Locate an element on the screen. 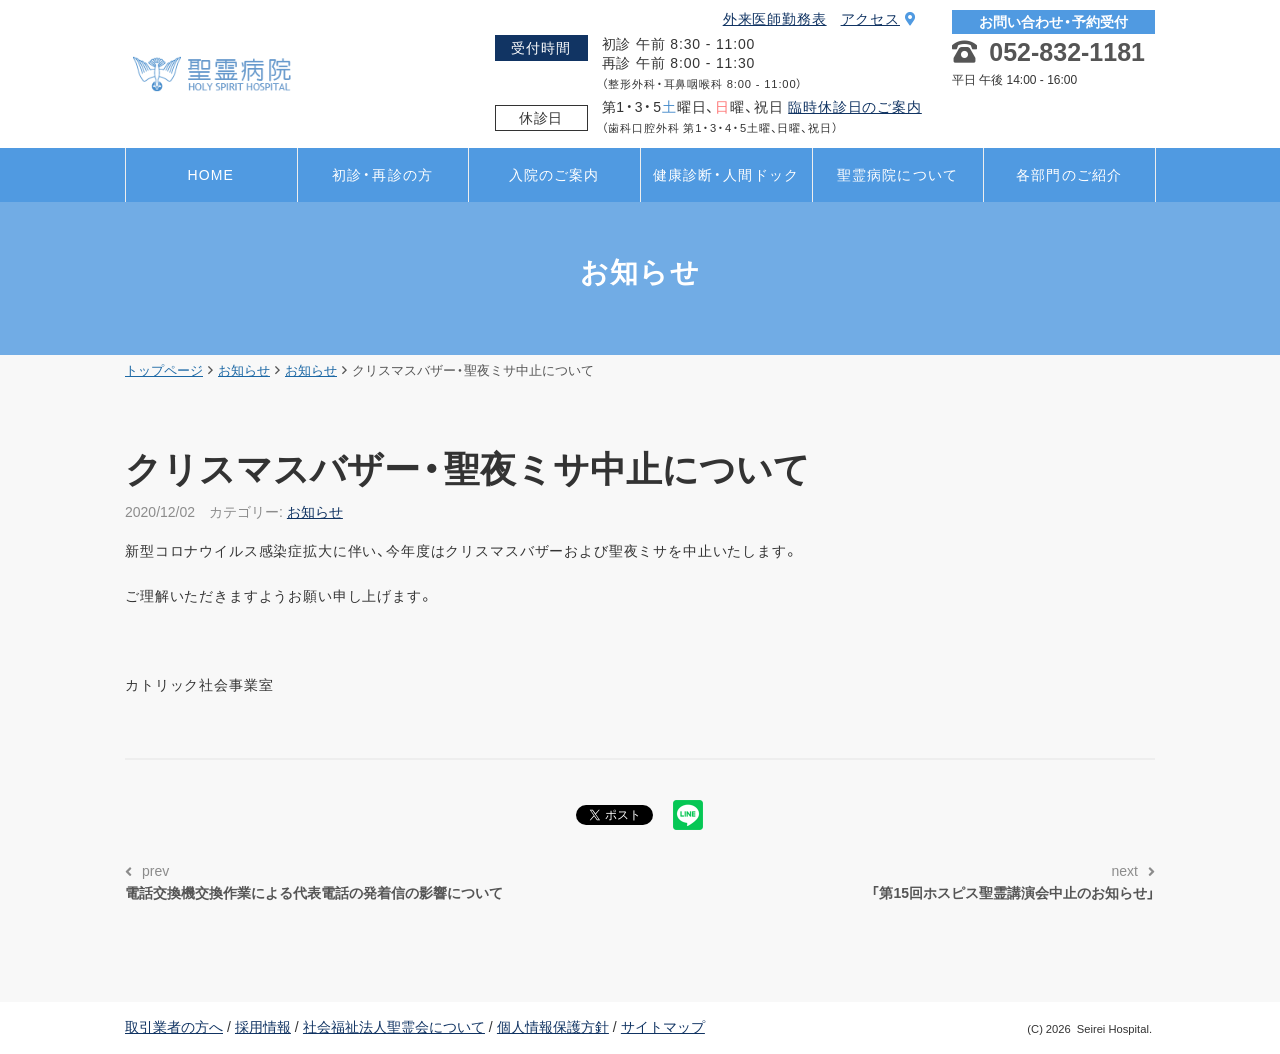  お知らせ is located at coordinates (315, 512).